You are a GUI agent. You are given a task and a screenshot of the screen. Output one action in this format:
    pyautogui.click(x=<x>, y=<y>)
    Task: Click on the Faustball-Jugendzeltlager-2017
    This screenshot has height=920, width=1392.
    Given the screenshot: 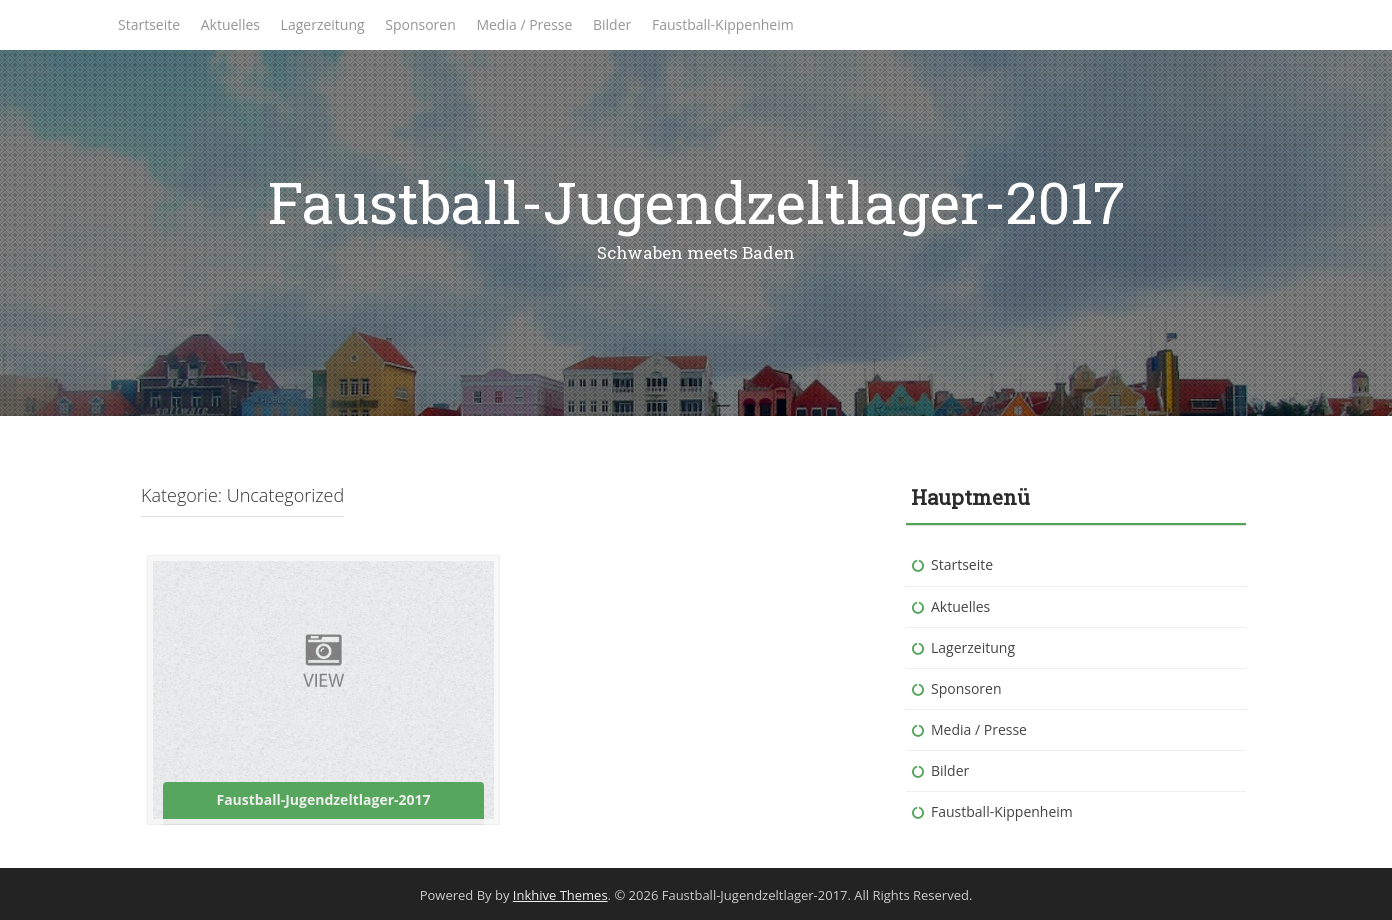 What is the action you would take?
    pyautogui.click(x=696, y=201)
    